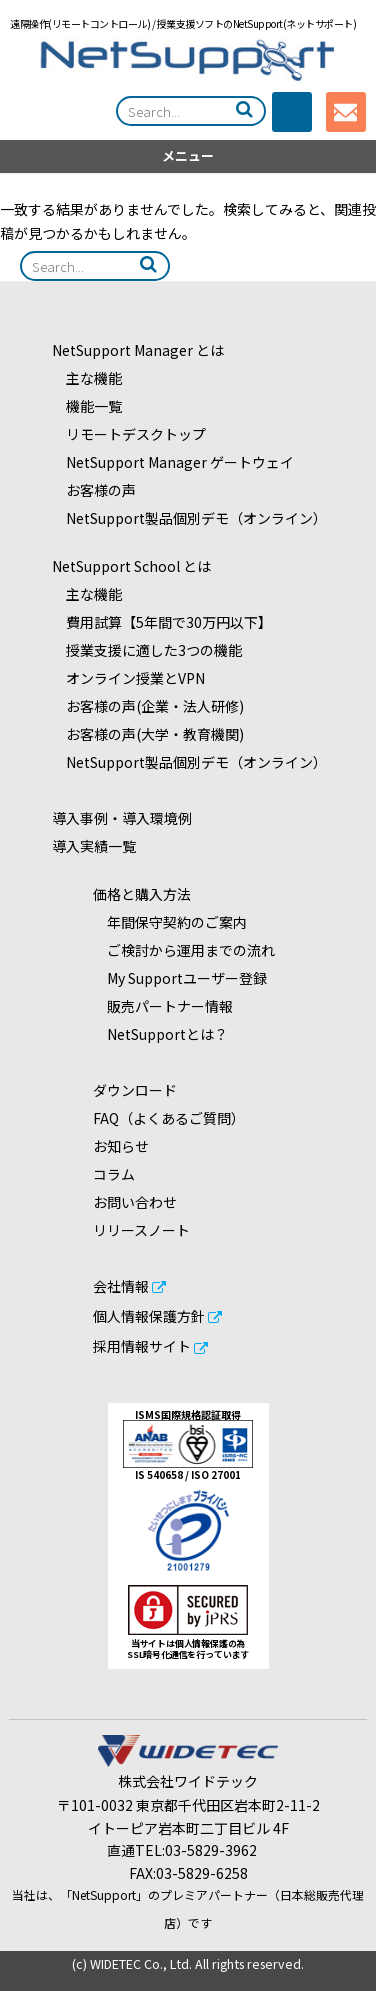 The width and height of the screenshot is (376, 1991). I want to click on 機能一覧, so click(87, 406).